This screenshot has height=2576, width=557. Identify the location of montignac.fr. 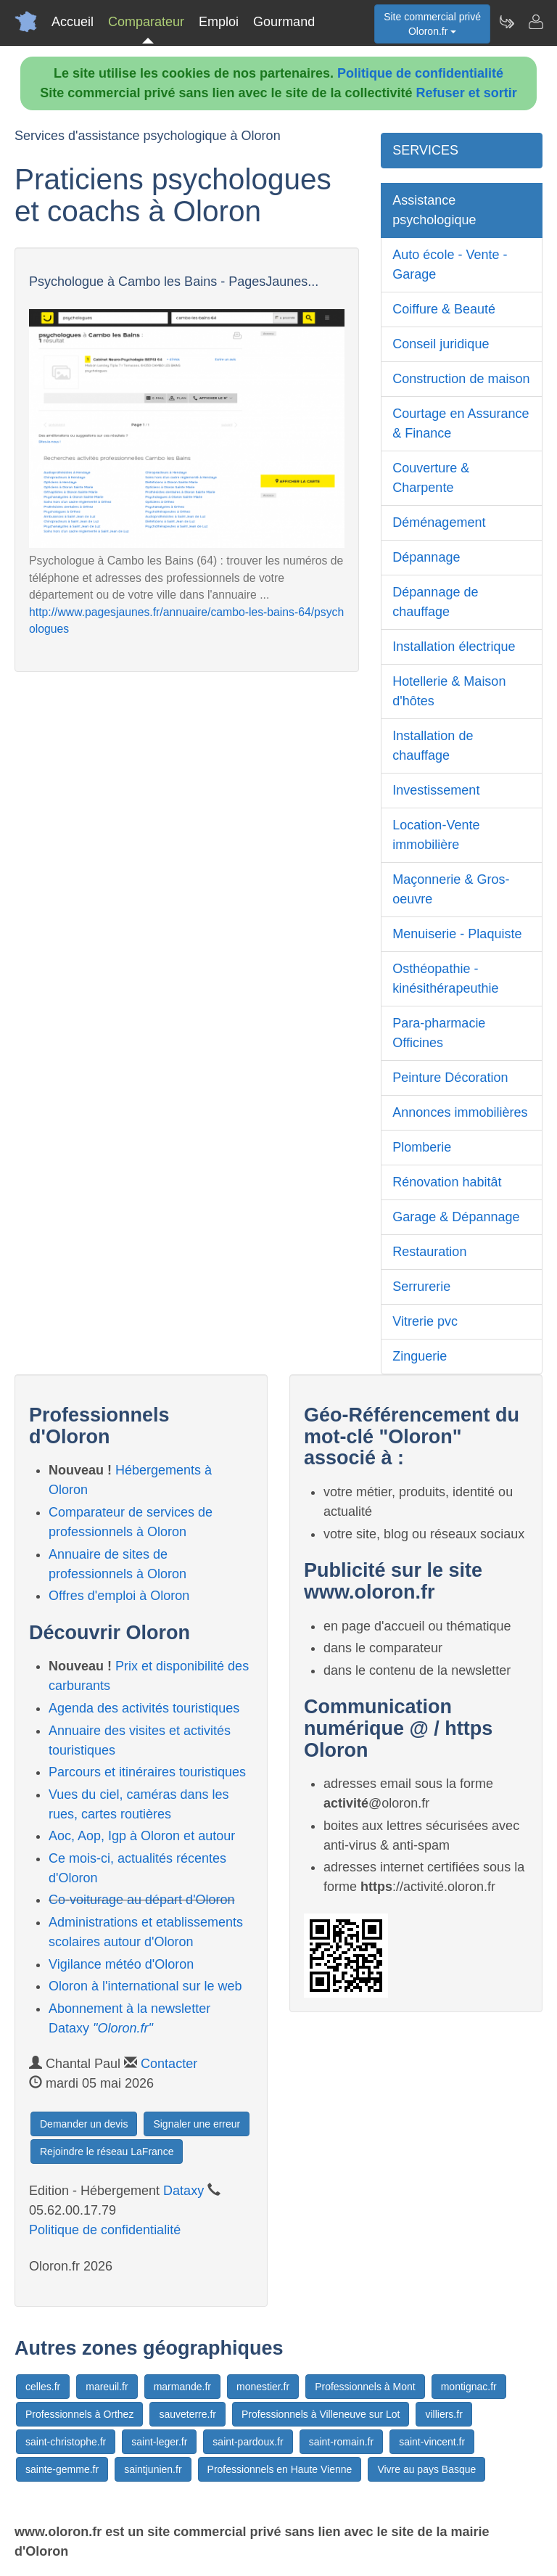
(469, 2386).